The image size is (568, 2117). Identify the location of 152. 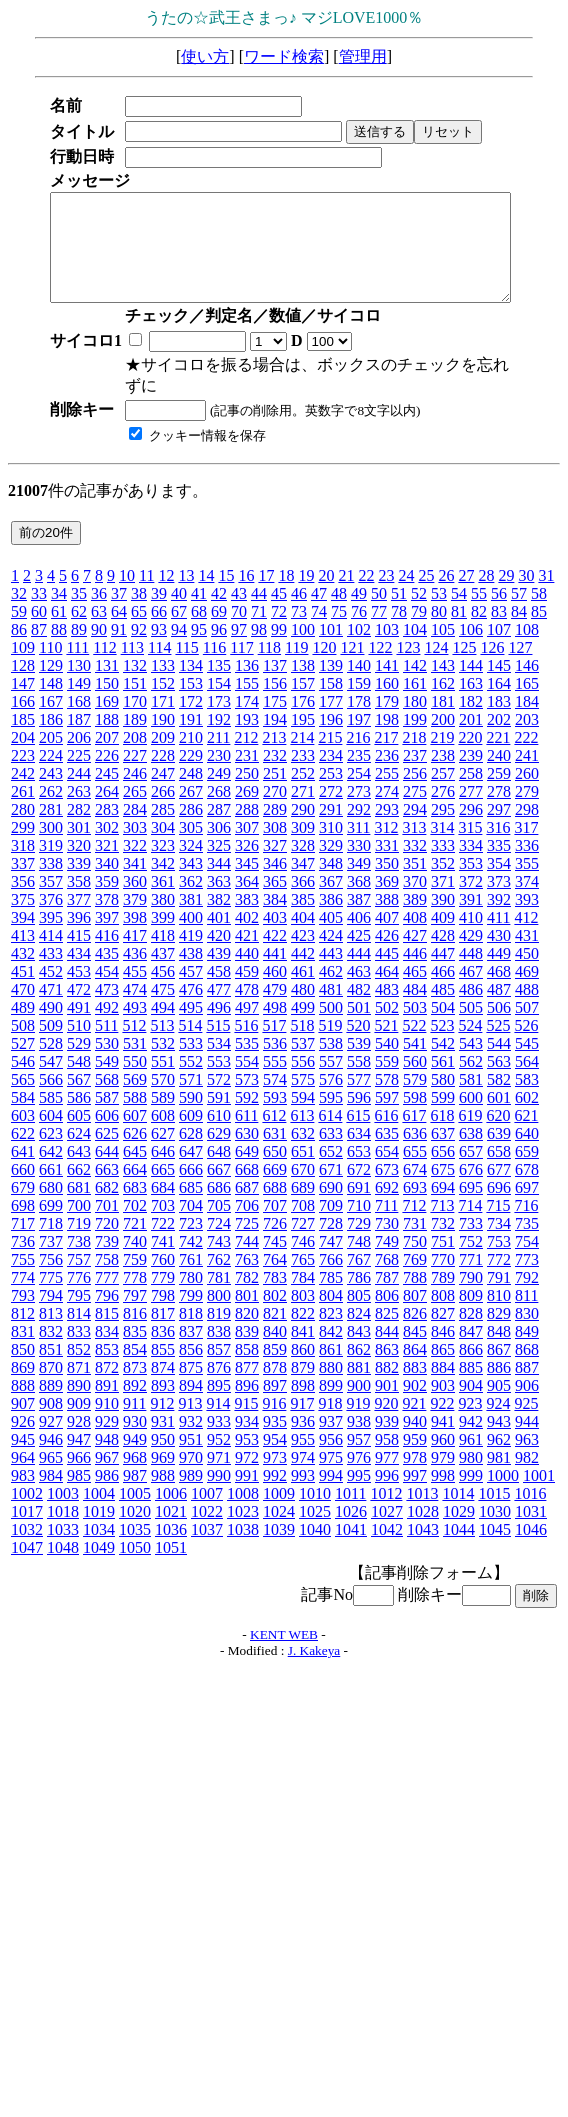
(163, 683).